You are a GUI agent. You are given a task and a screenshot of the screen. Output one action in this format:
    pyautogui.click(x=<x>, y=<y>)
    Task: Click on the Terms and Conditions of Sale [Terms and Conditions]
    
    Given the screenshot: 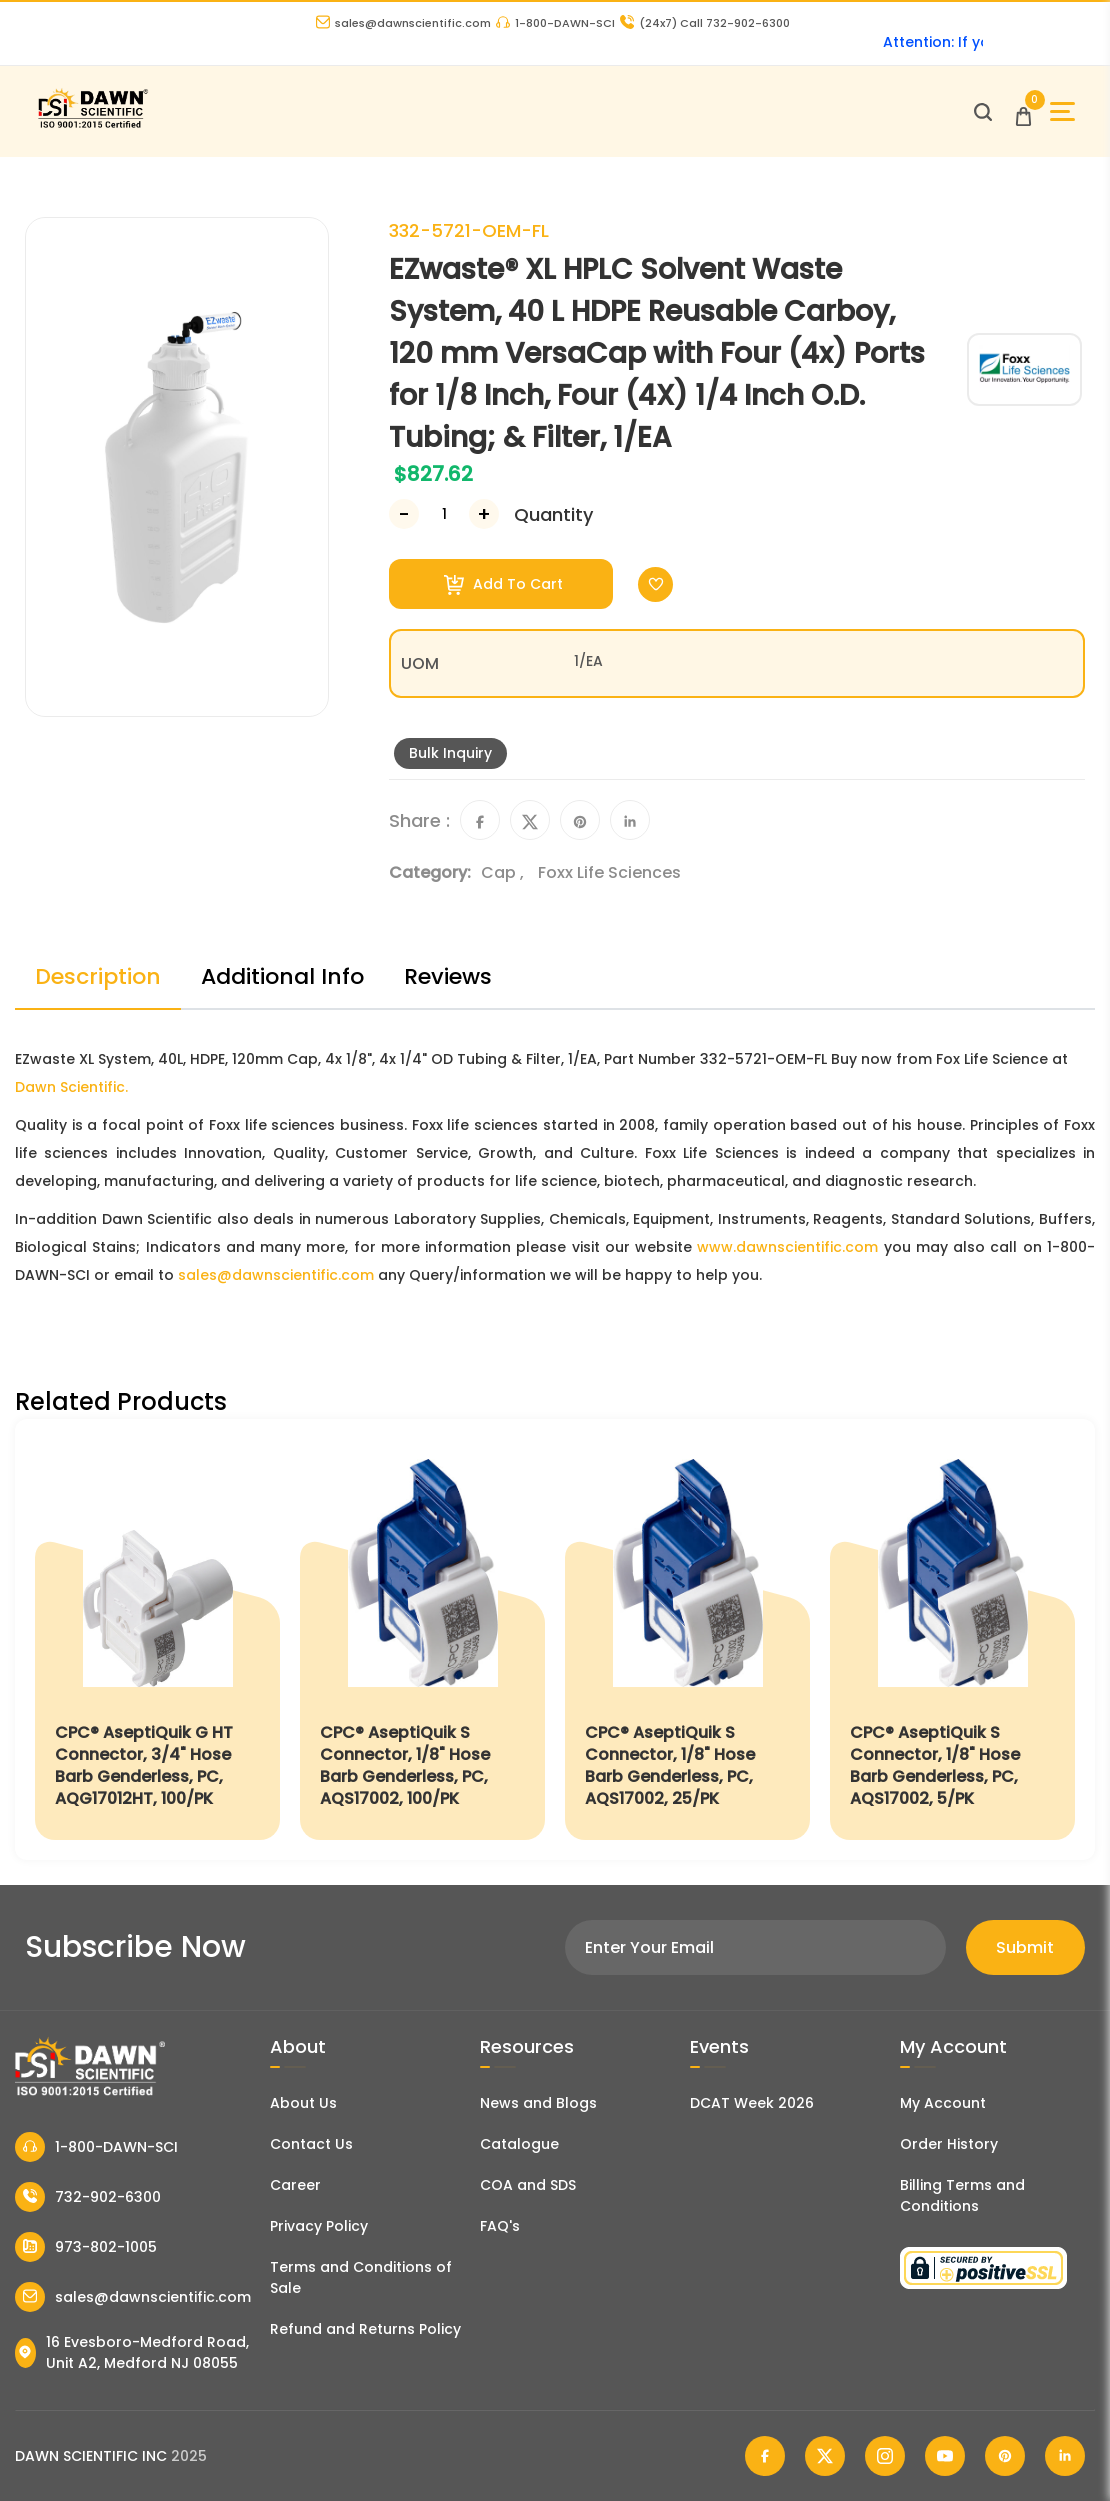 What is the action you would take?
    pyautogui.click(x=361, y=2277)
    